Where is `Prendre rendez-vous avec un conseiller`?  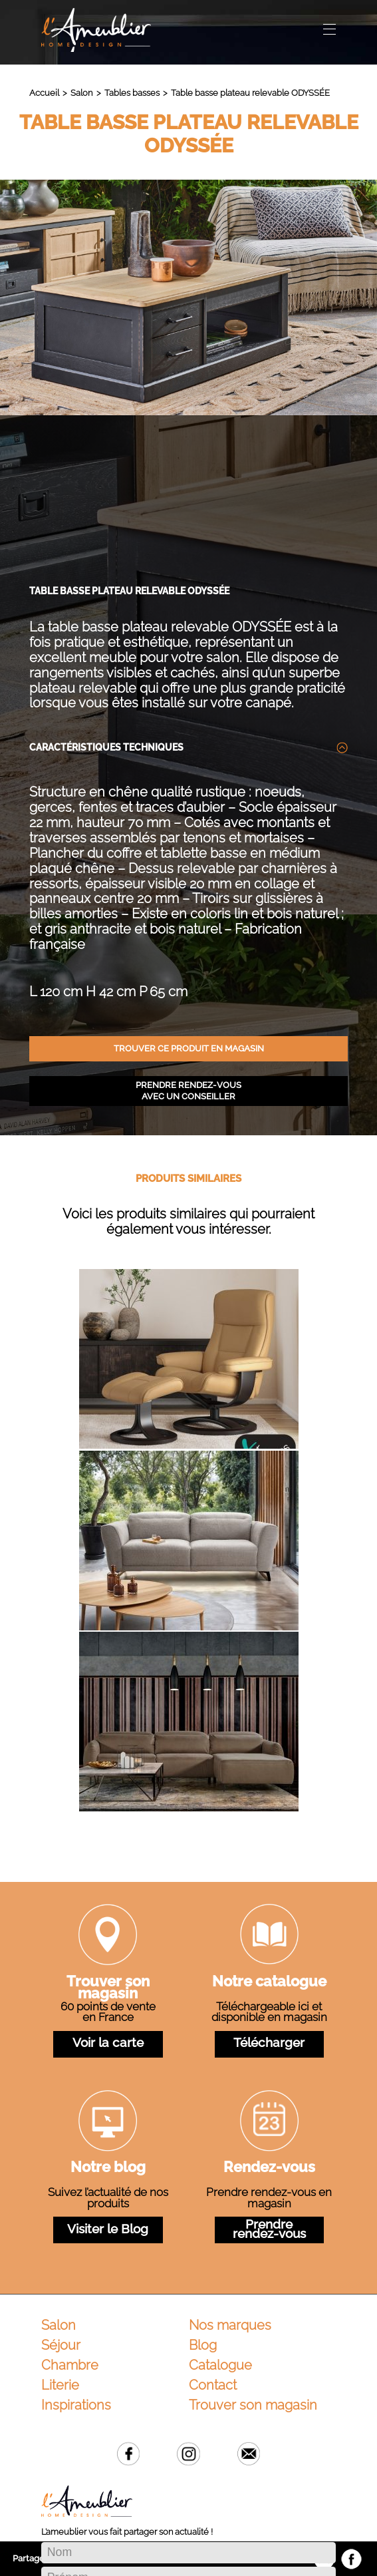 Prendre rendez-vous avec un conseiller is located at coordinates (188, 949).